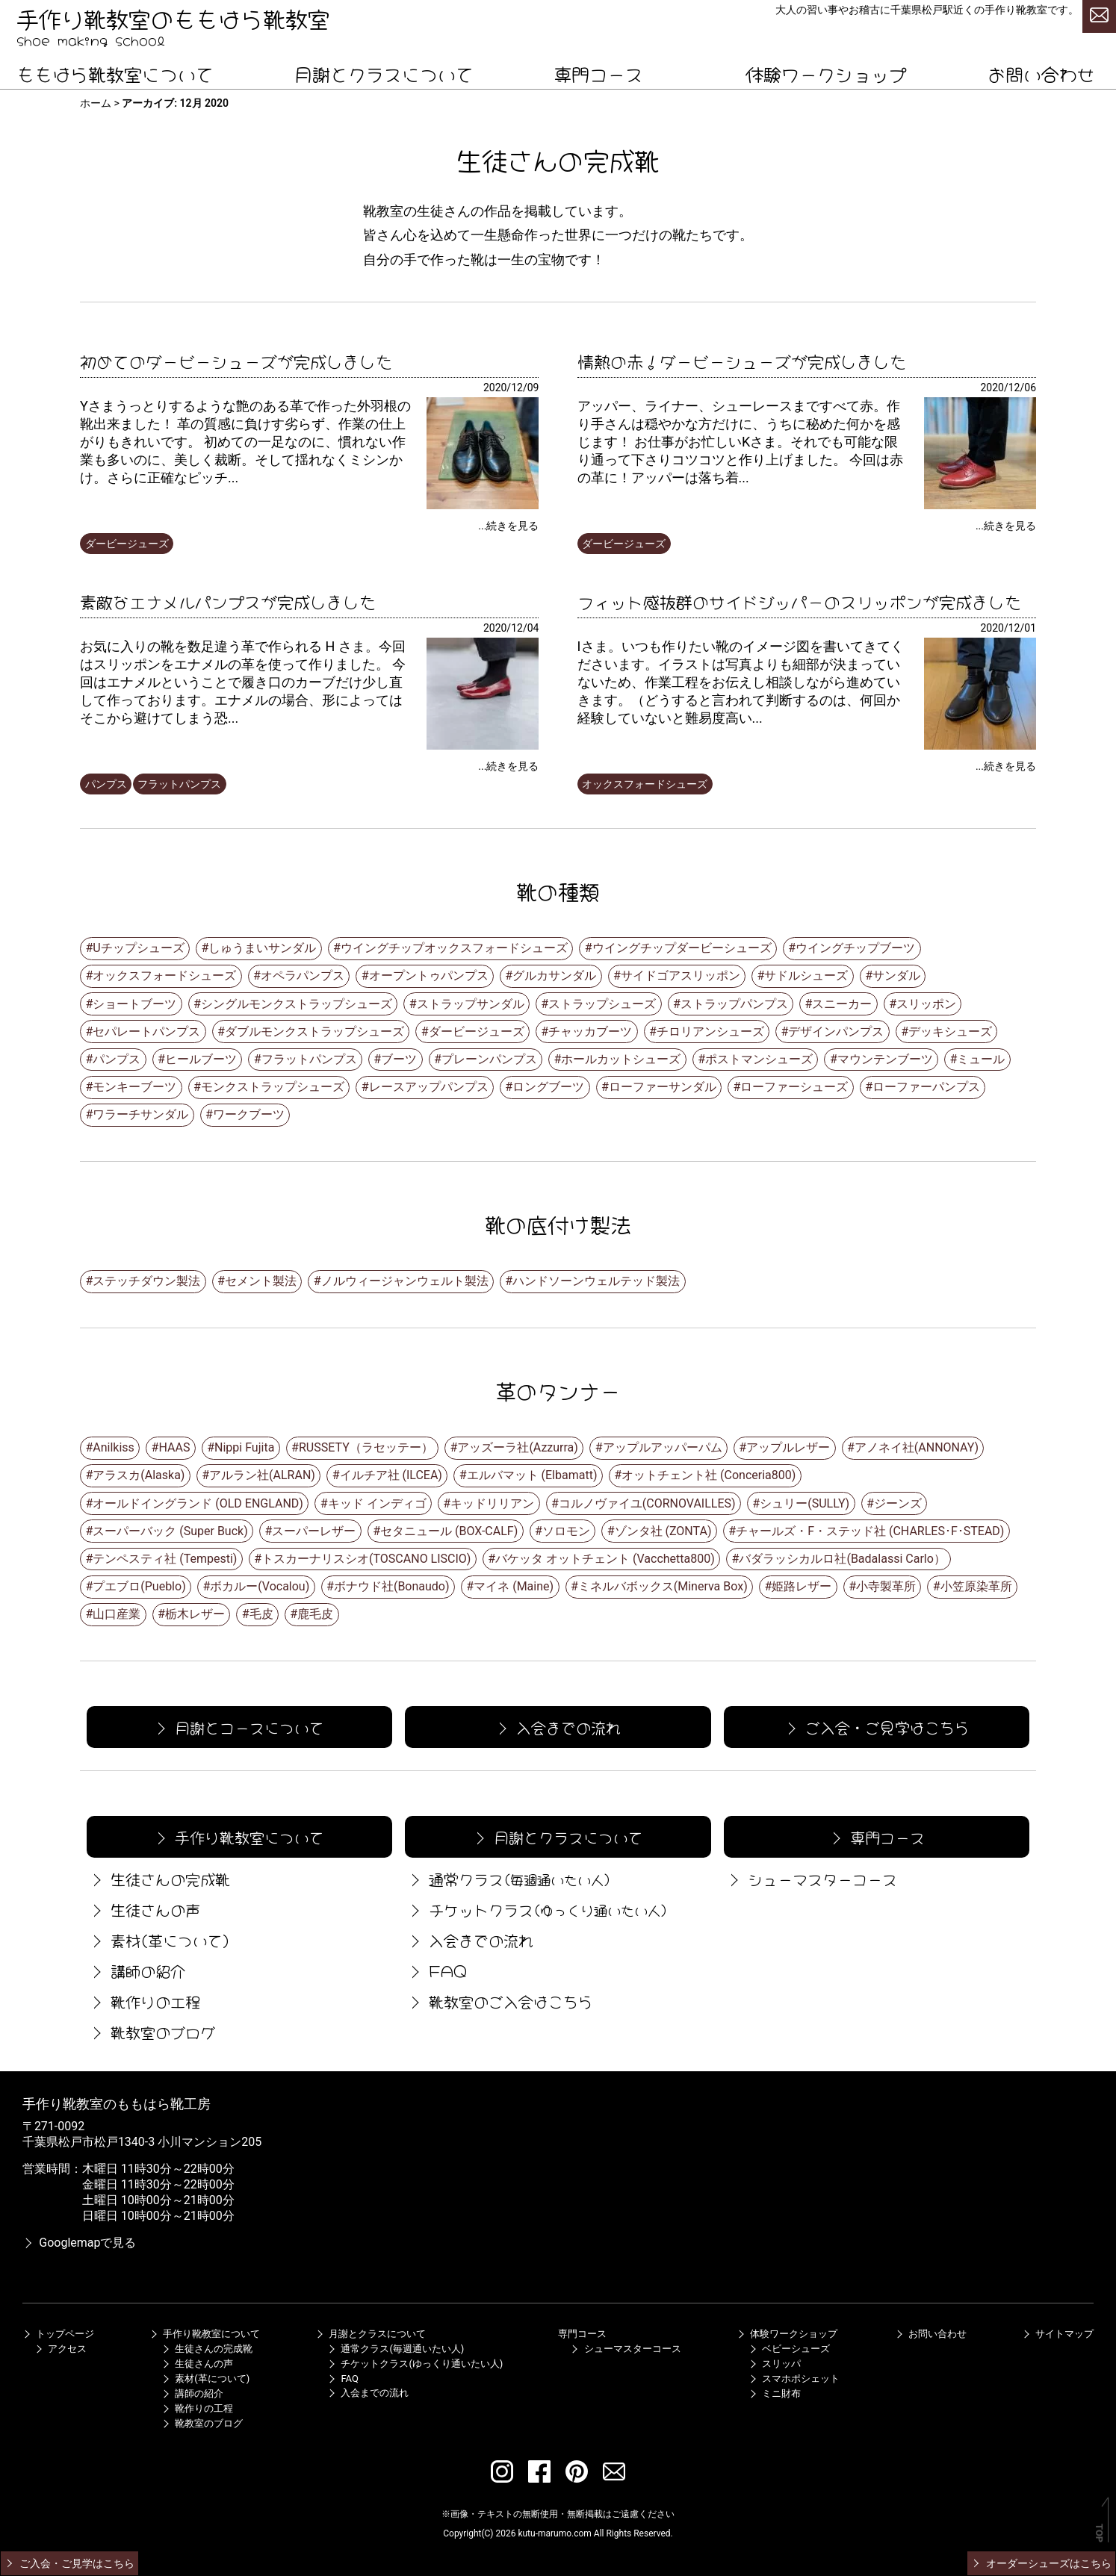 The height and width of the screenshot is (2576, 1116). I want to click on チケットクラス(ゆっくり通いたい人), so click(415, 2363).